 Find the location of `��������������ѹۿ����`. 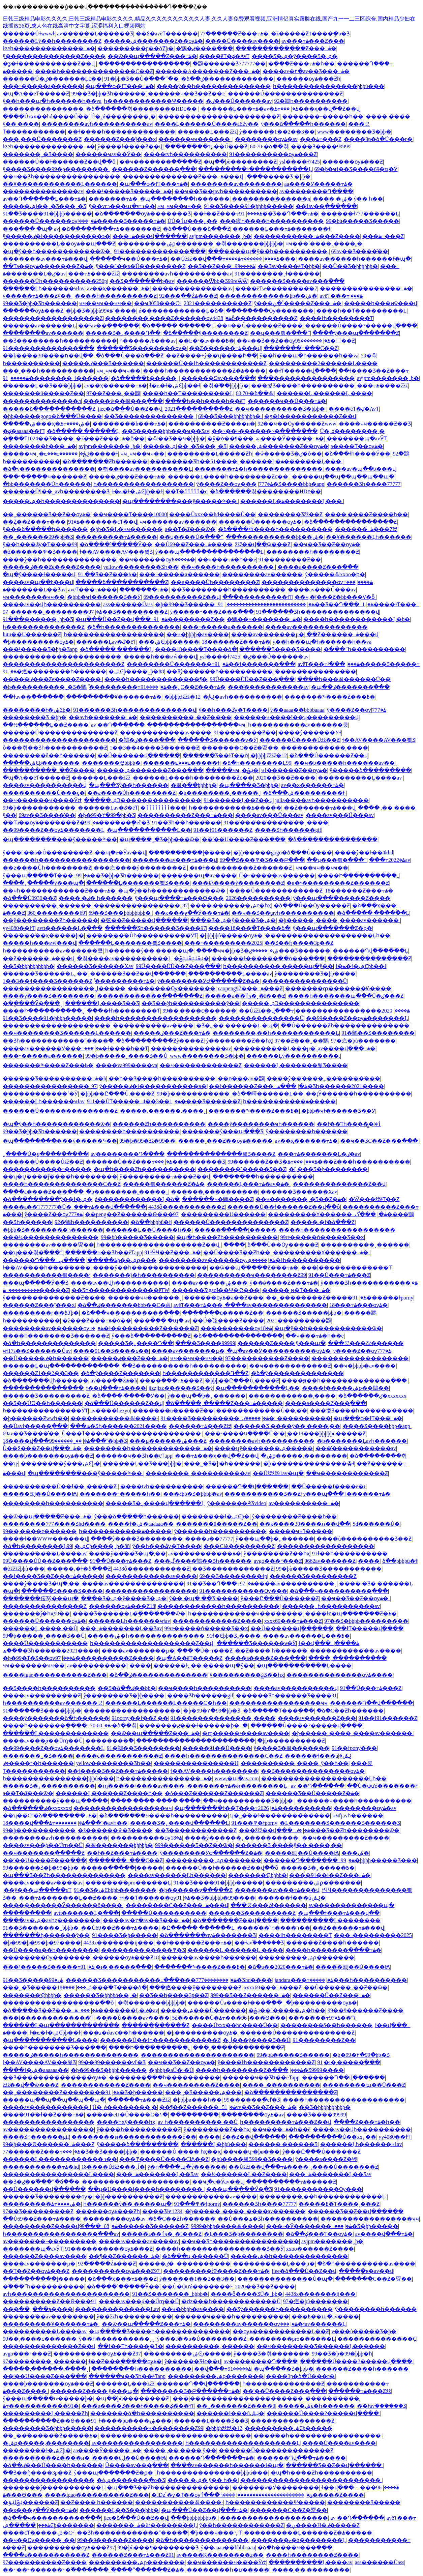

��������������ѹۿ���� is located at coordinates (317, 582).